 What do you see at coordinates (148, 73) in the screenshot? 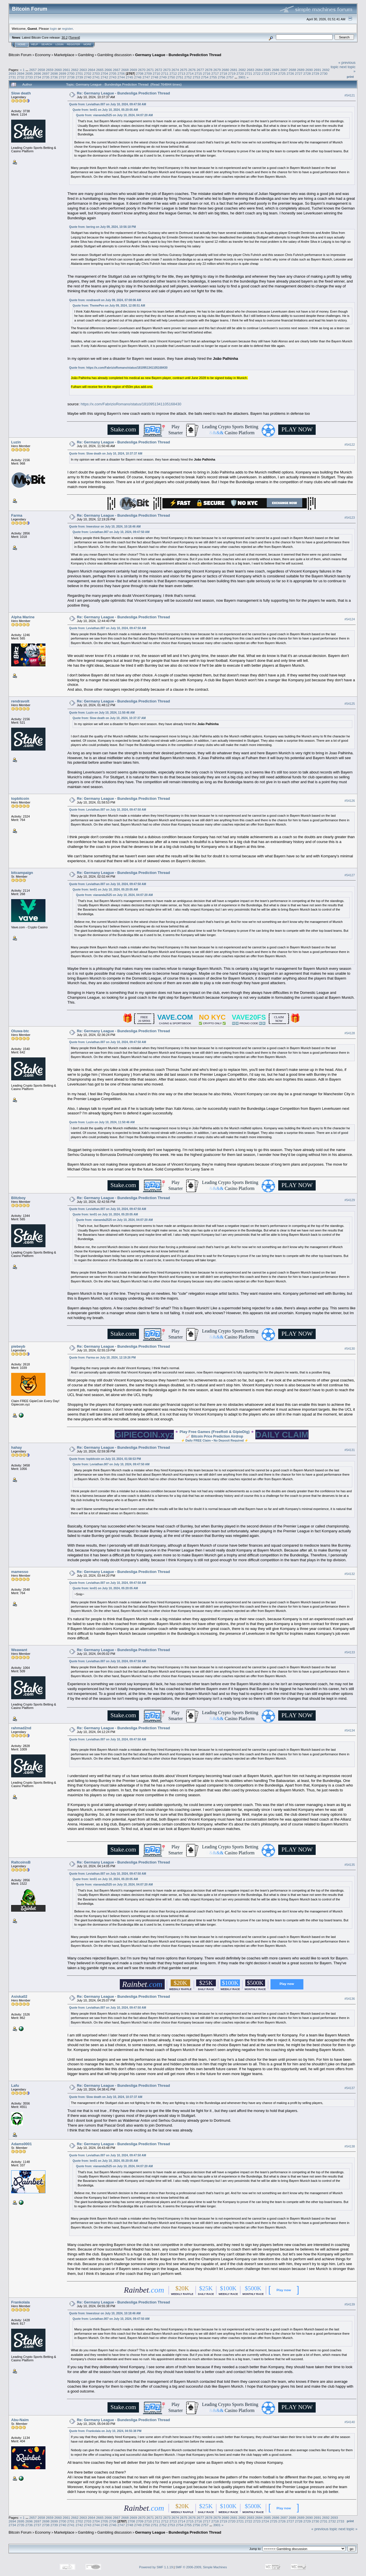
I see `2709` at bounding box center [148, 73].